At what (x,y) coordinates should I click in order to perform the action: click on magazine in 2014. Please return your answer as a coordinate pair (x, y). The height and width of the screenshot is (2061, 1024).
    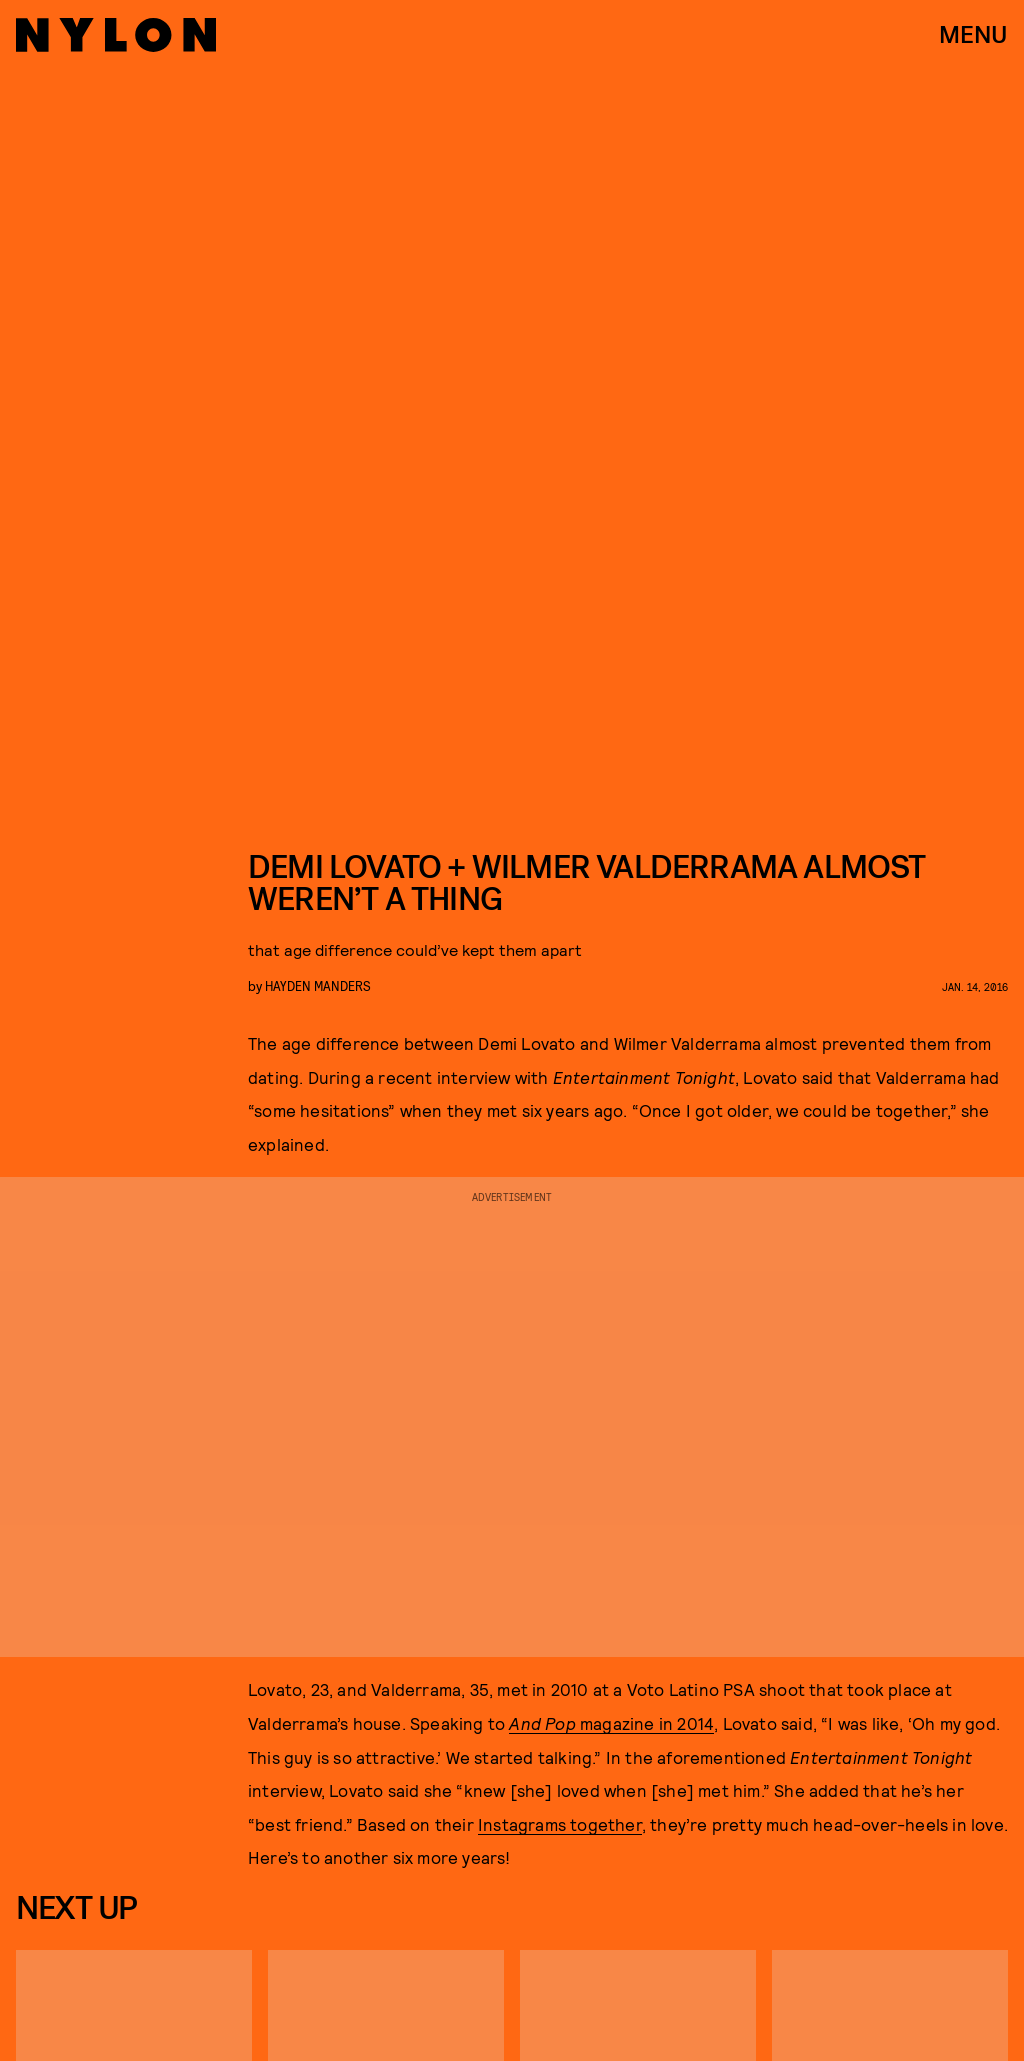
    Looking at the image, I should click on (611, 1723).